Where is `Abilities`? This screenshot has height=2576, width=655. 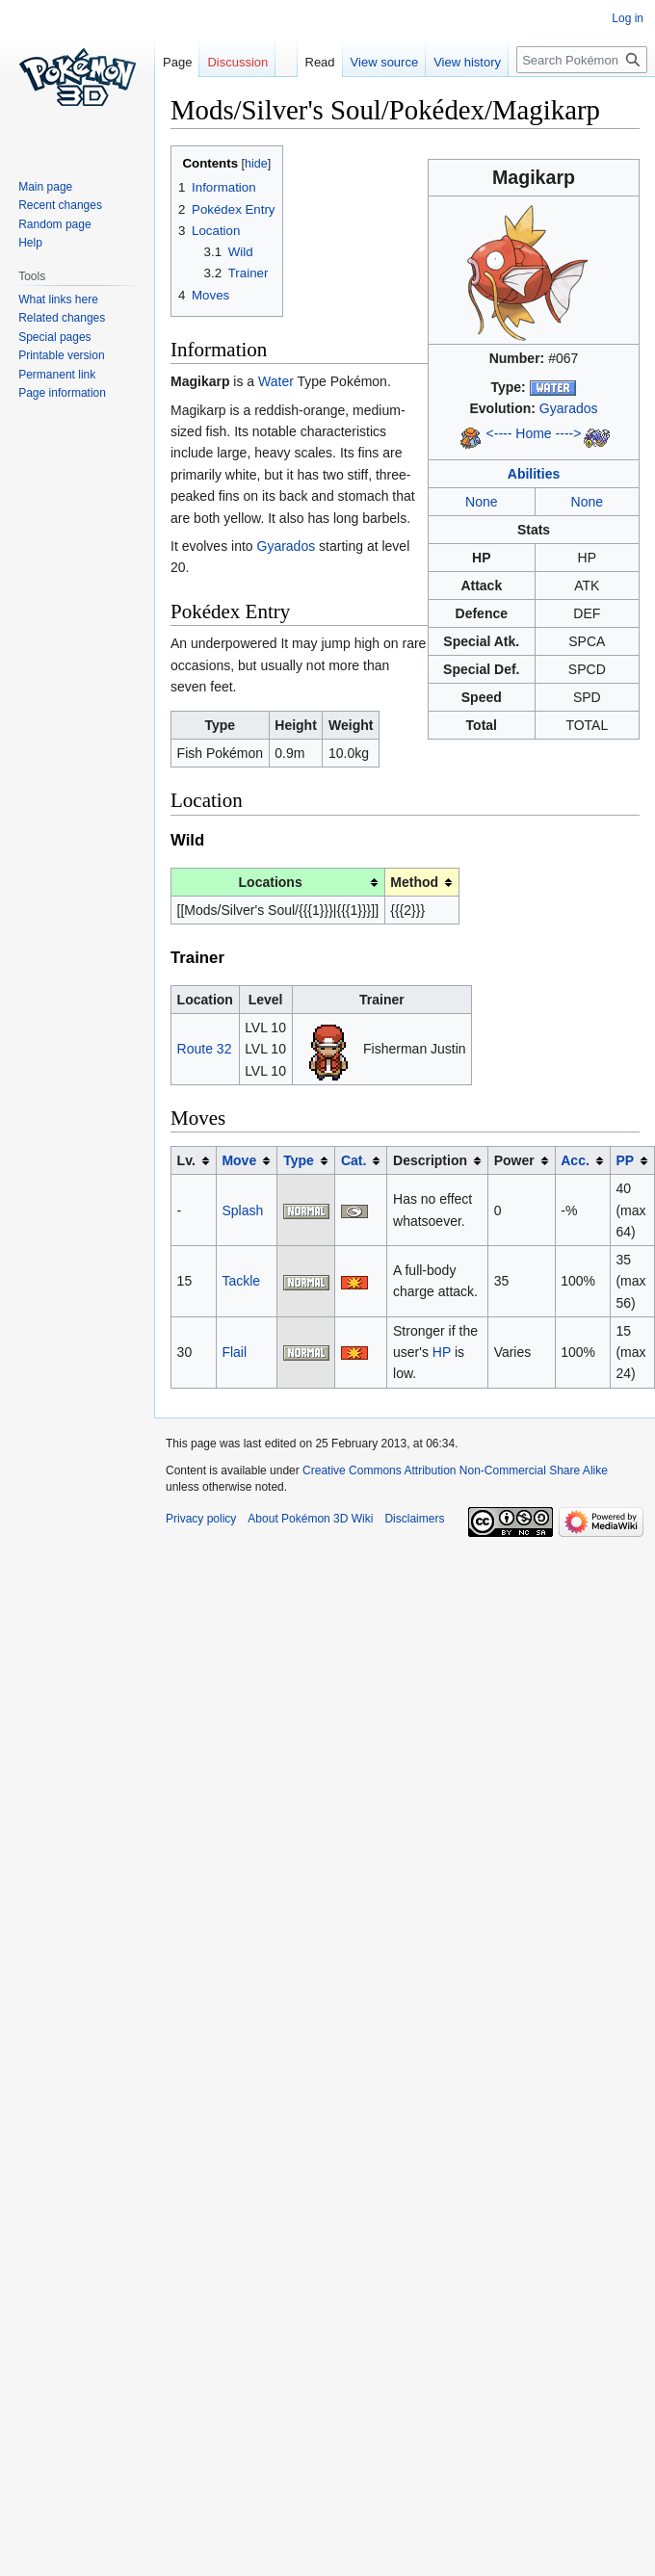 Abilities is located at coordinates (534, 473).